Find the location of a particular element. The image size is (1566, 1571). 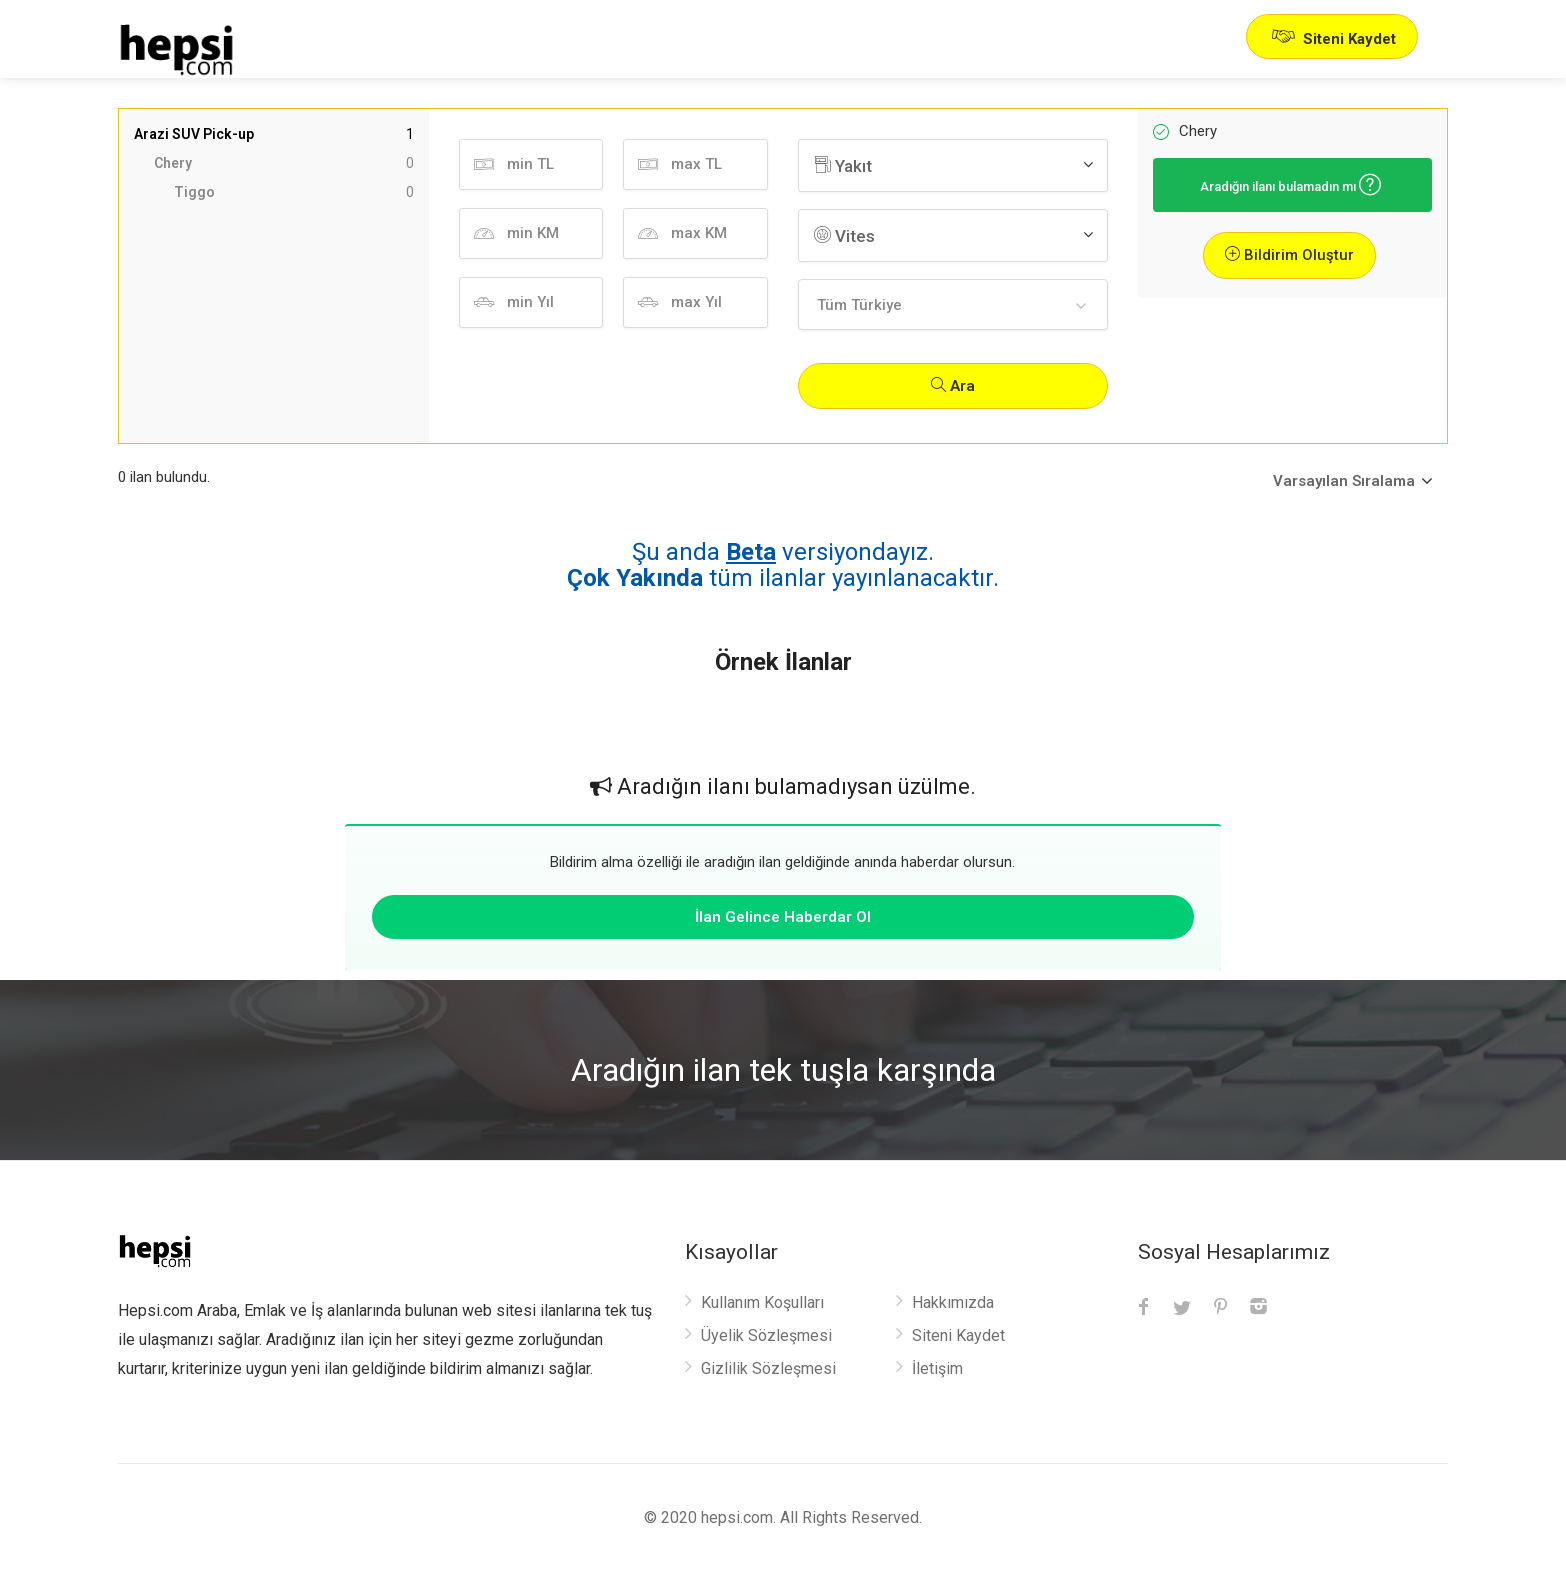

İletişim is located at coordinates (937, 1368).